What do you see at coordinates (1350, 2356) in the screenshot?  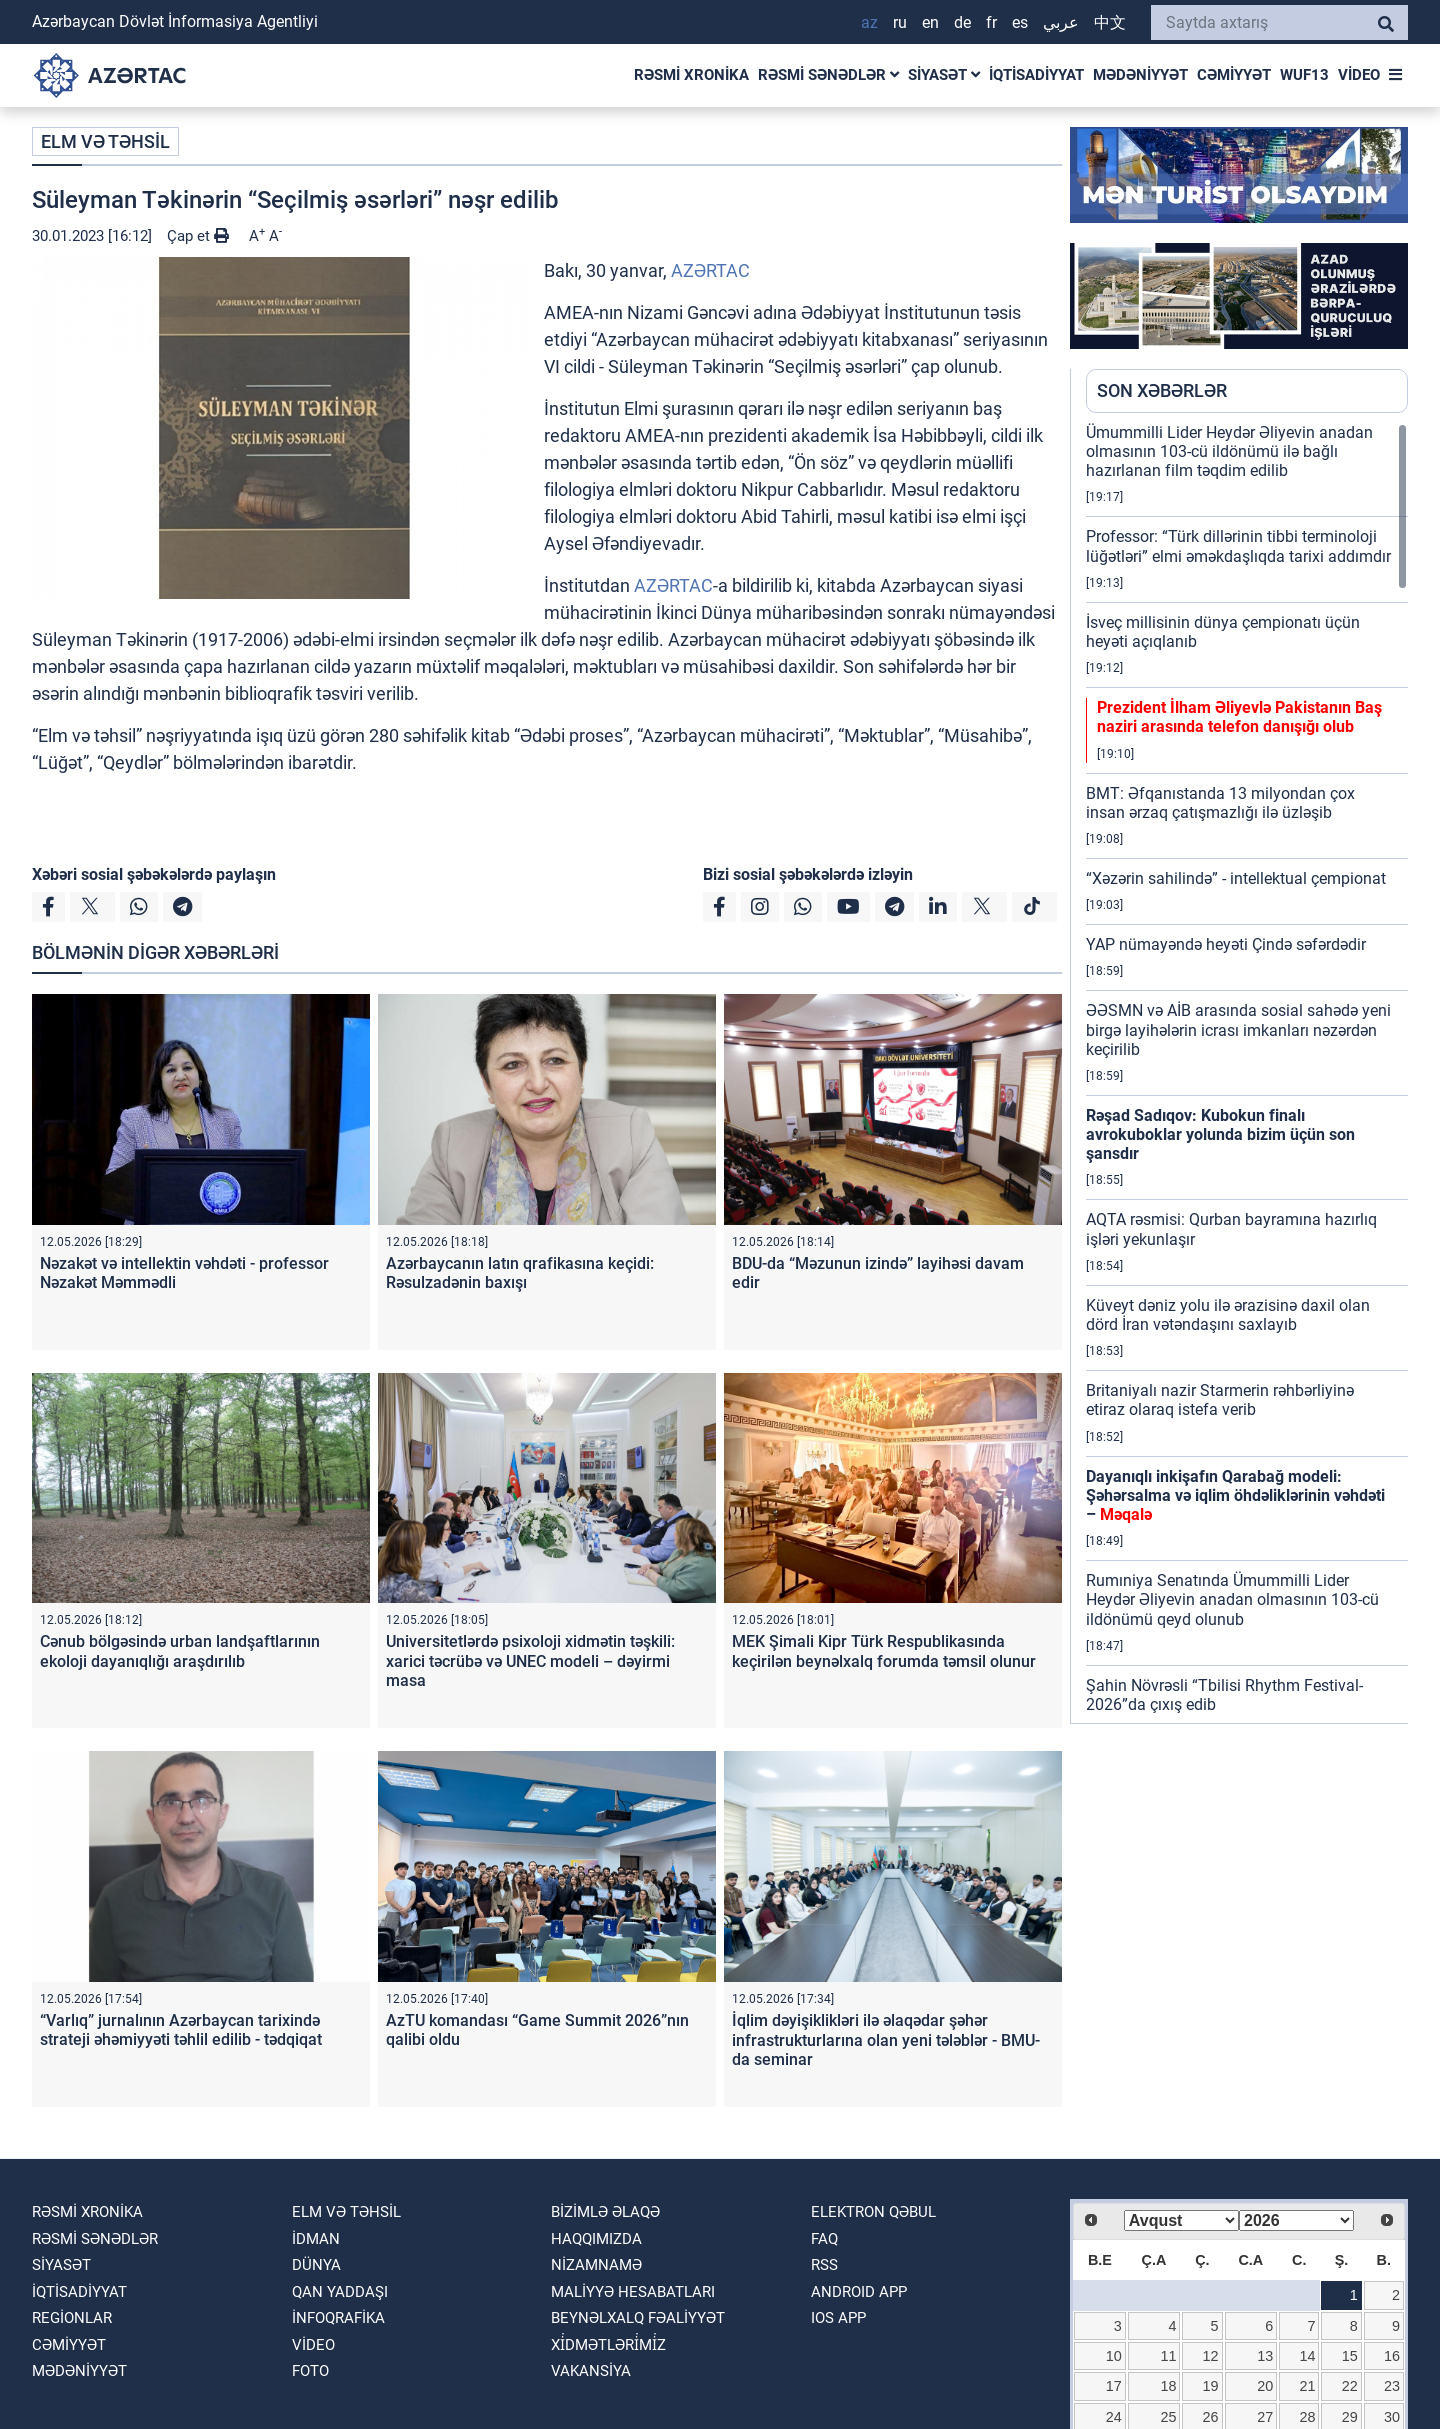 I see `15` at bounding box center [1350, 2356].